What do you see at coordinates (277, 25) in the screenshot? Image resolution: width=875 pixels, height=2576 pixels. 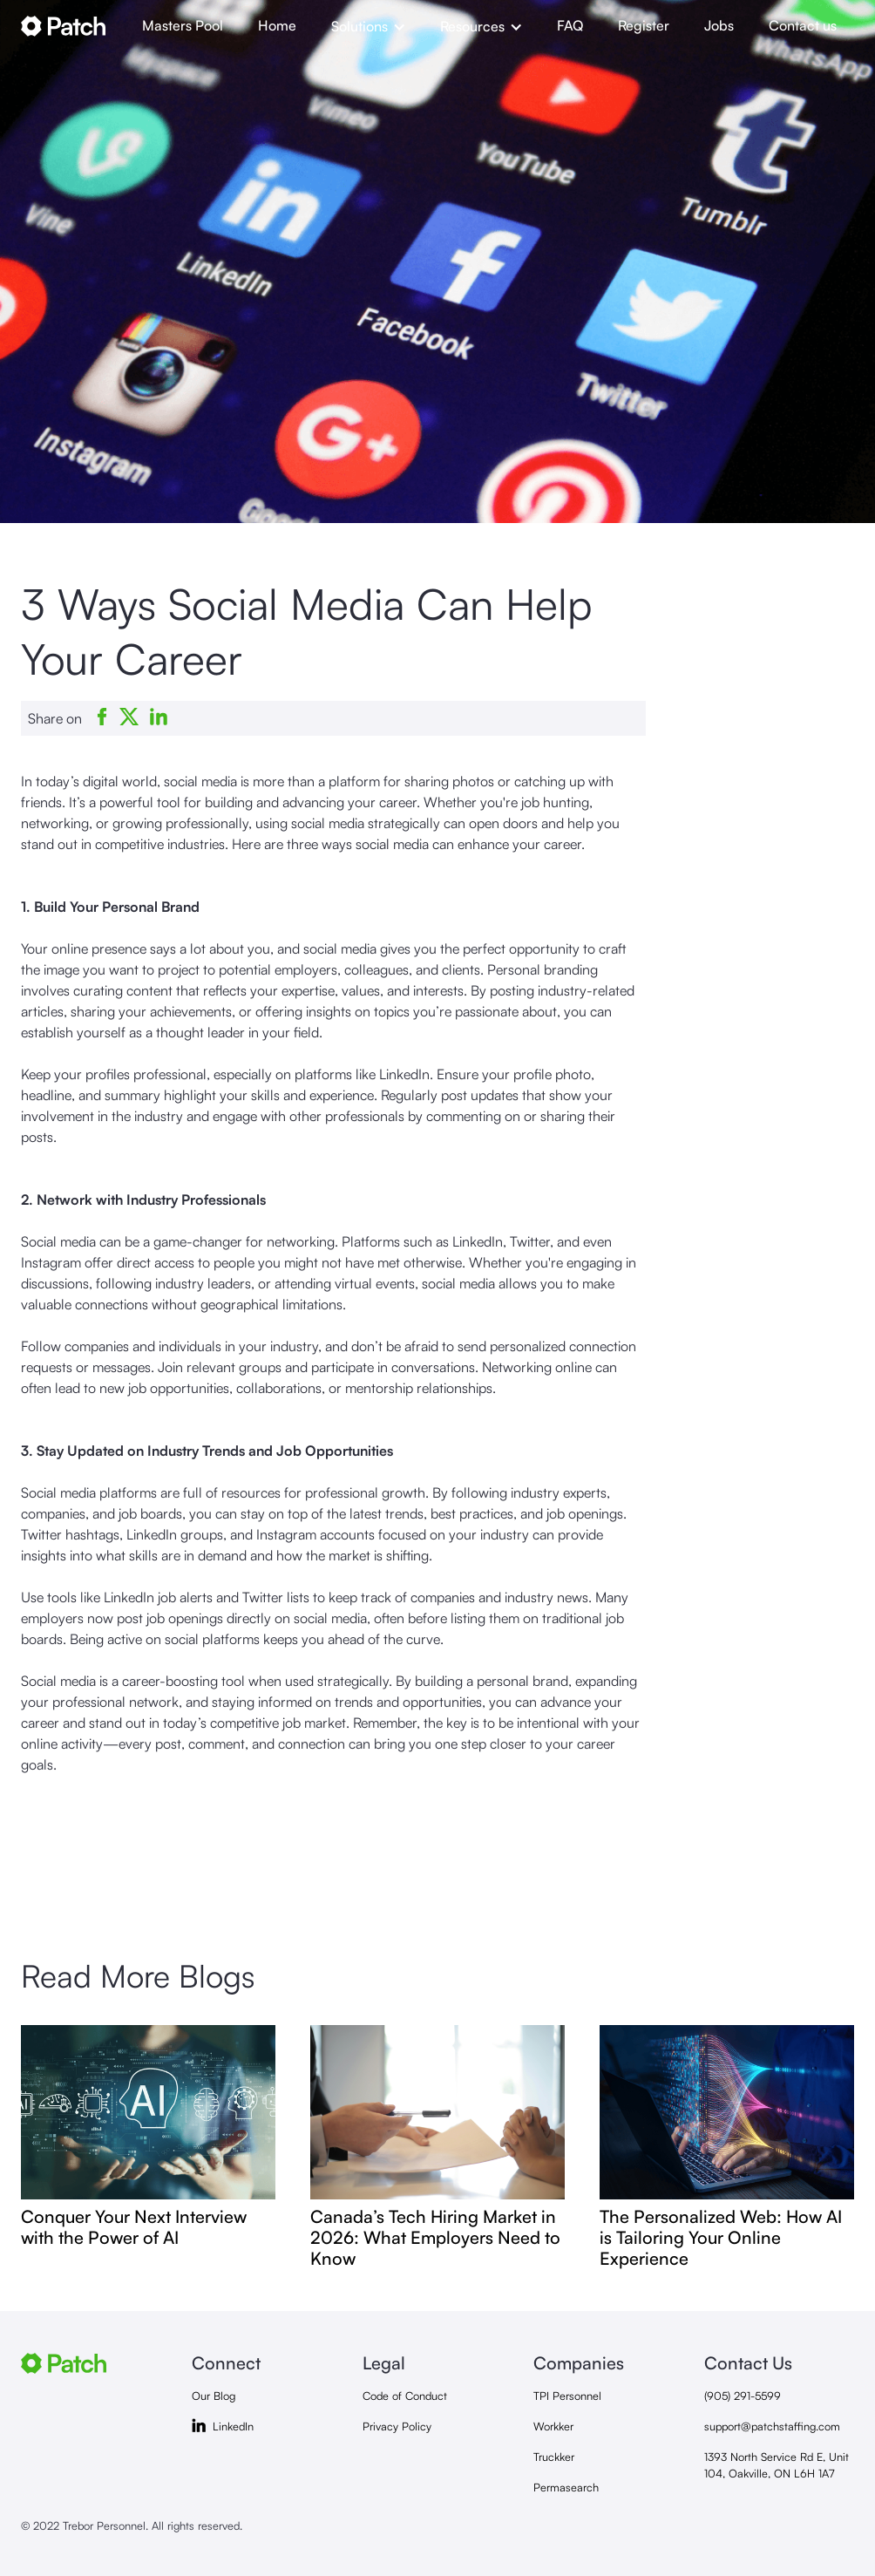 I see `Home` at bounding box center [277, 25].